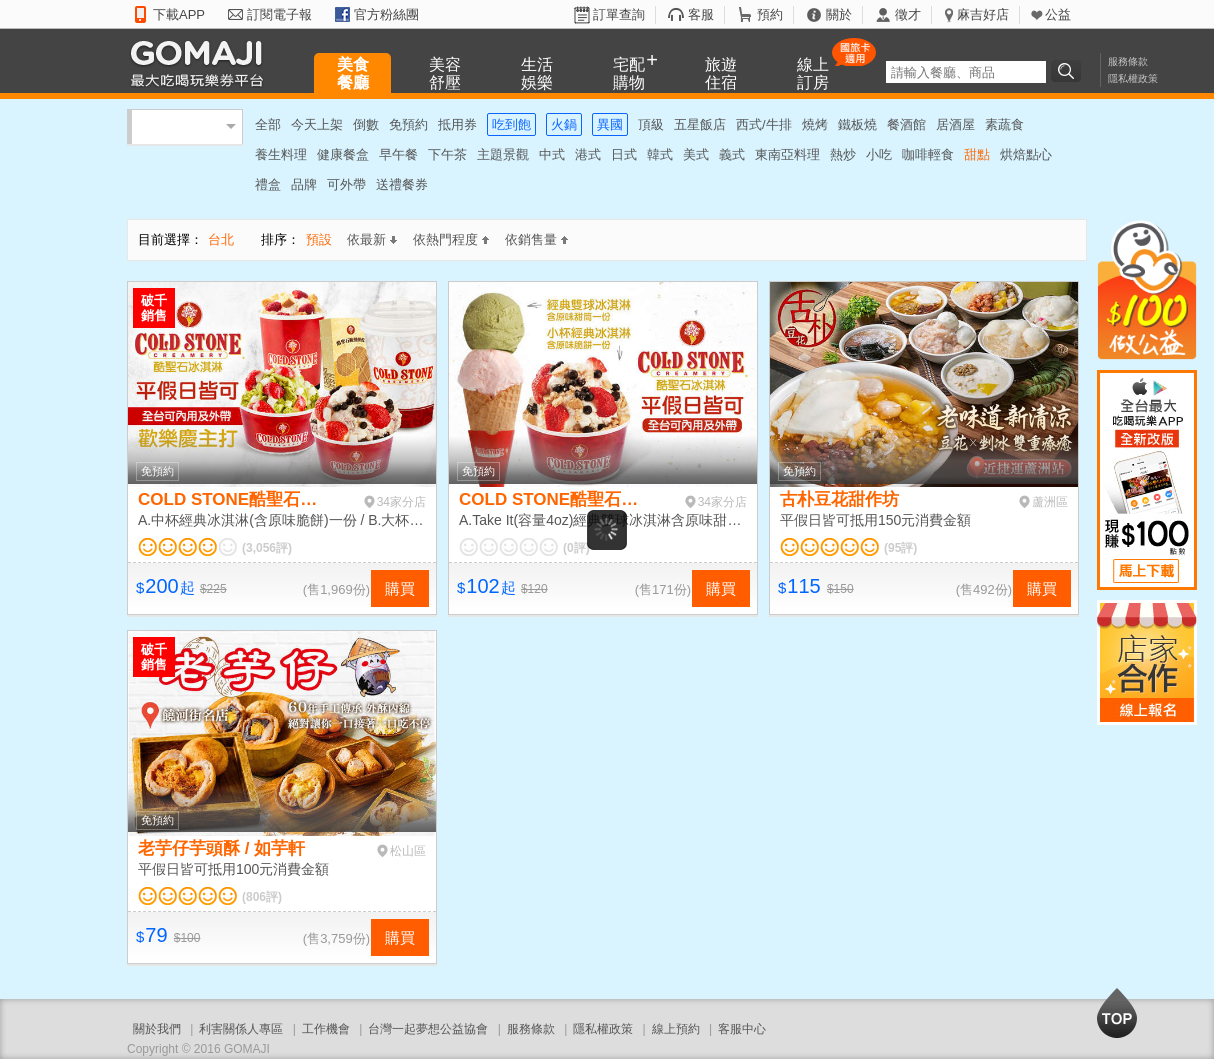  Describe the element at coordinates (268, 124) in the screenshot. I see `全部` at that location.